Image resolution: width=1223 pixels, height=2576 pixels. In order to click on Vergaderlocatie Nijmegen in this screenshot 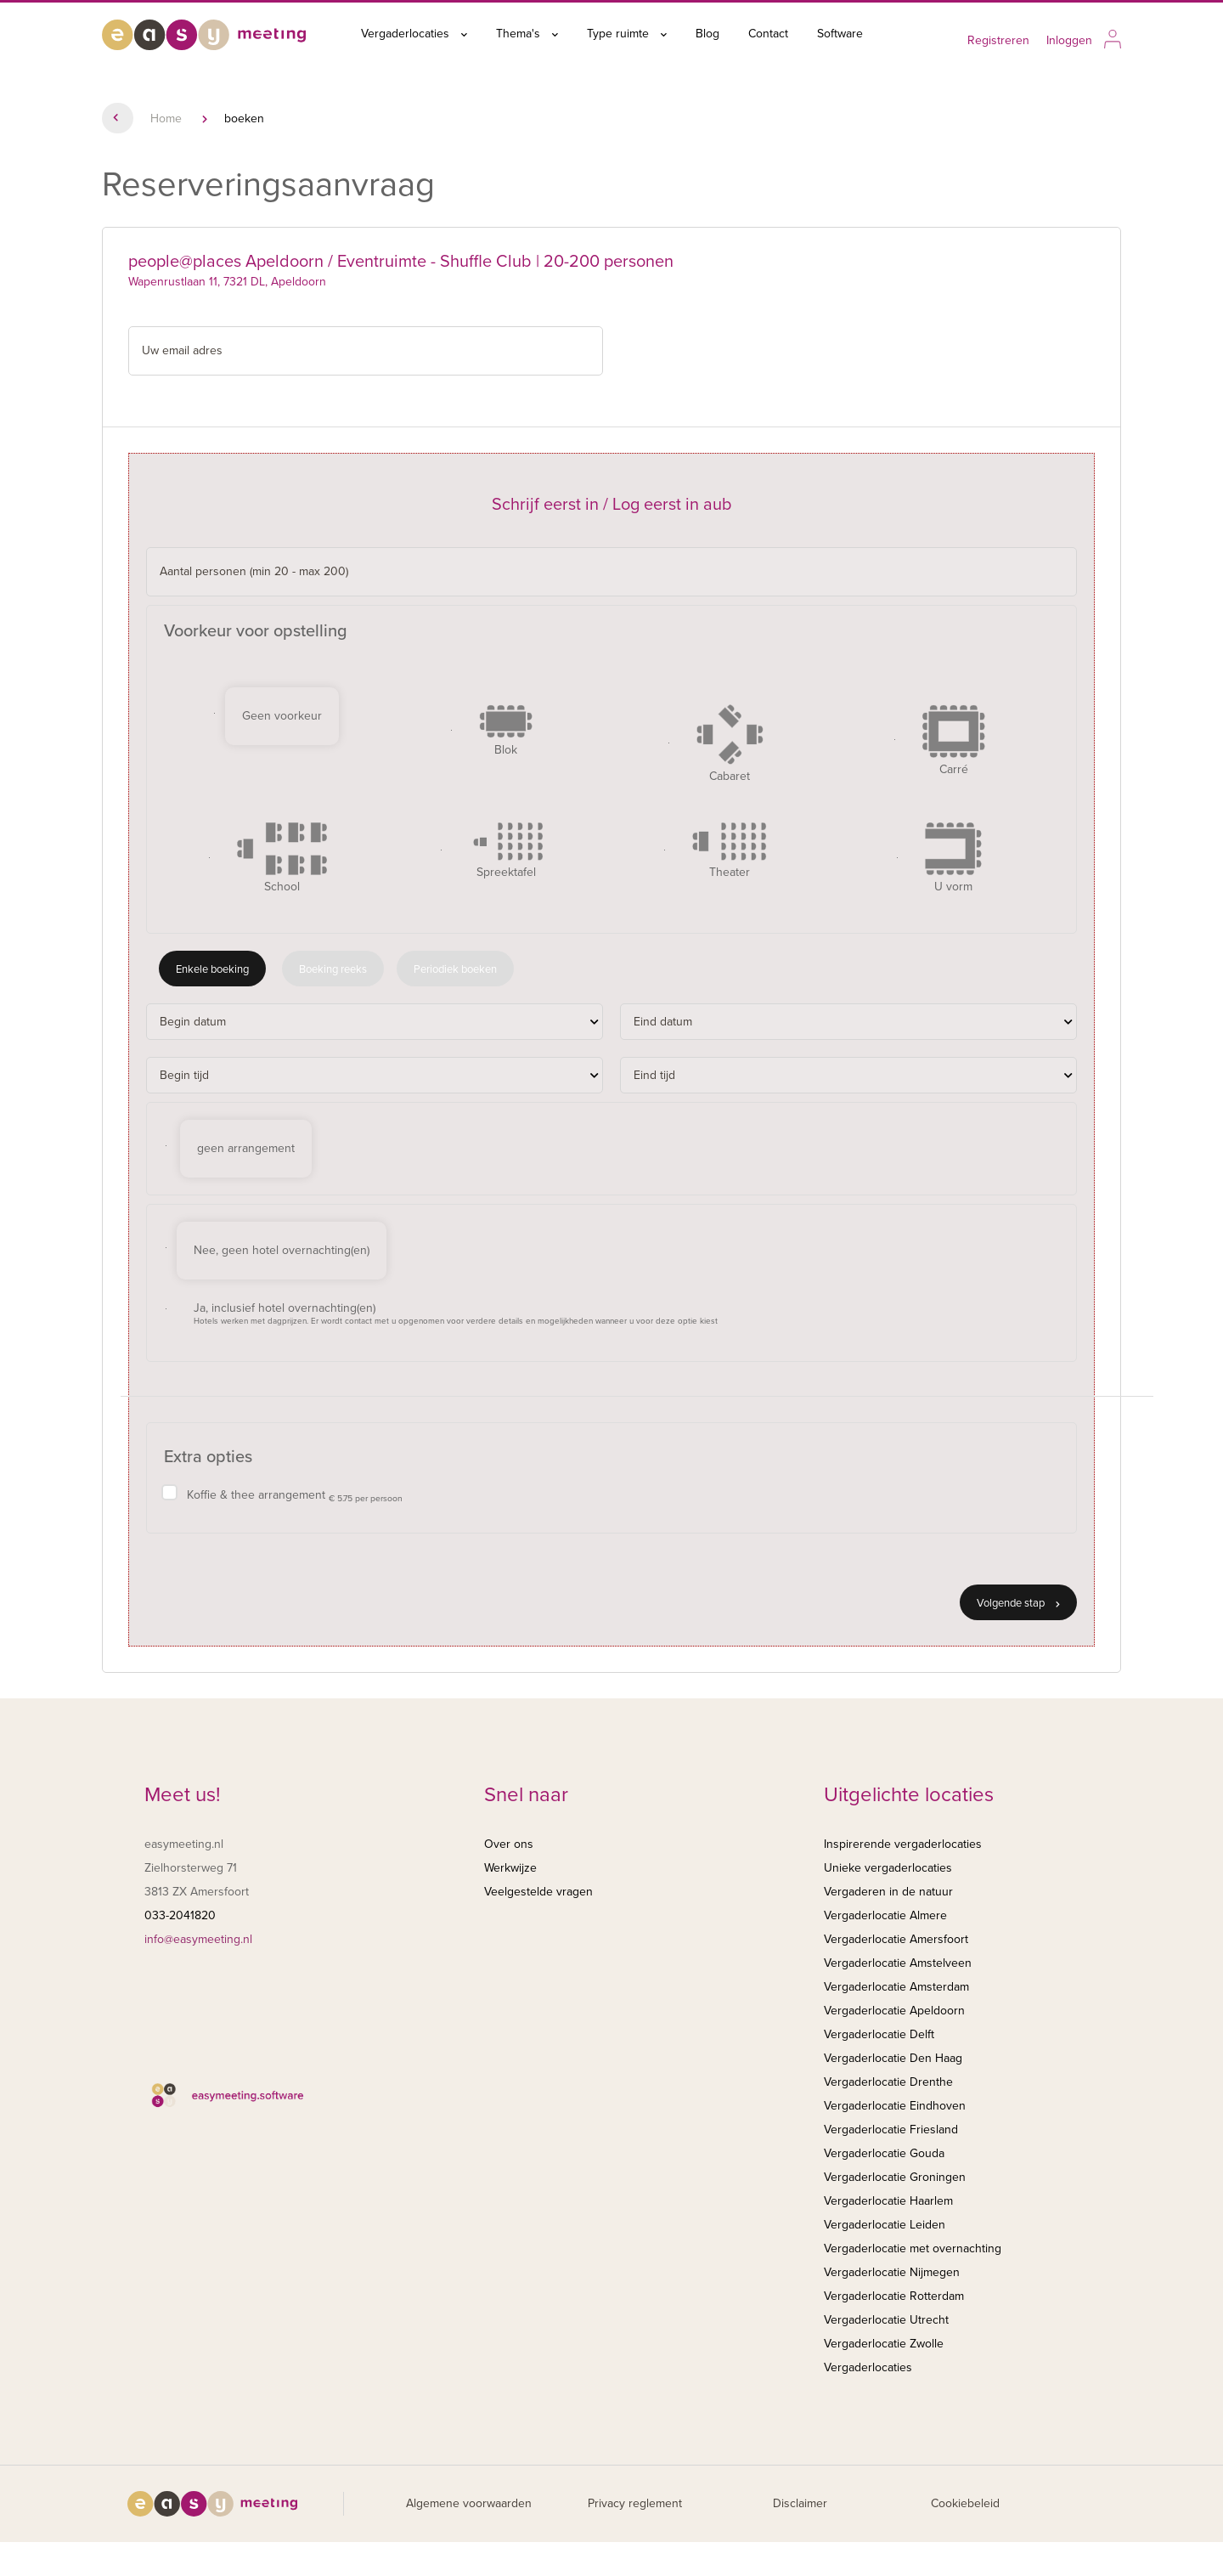, I will do `click(892, 2272)`.